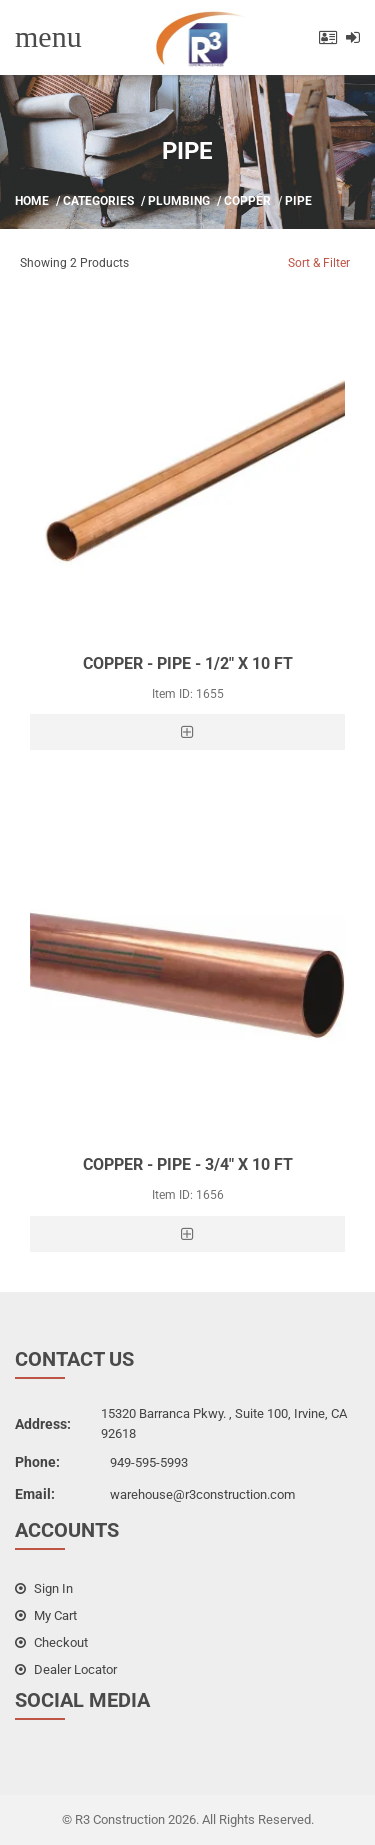 The image size is (375, 1845). I want to click on Home, so click(32, 201).